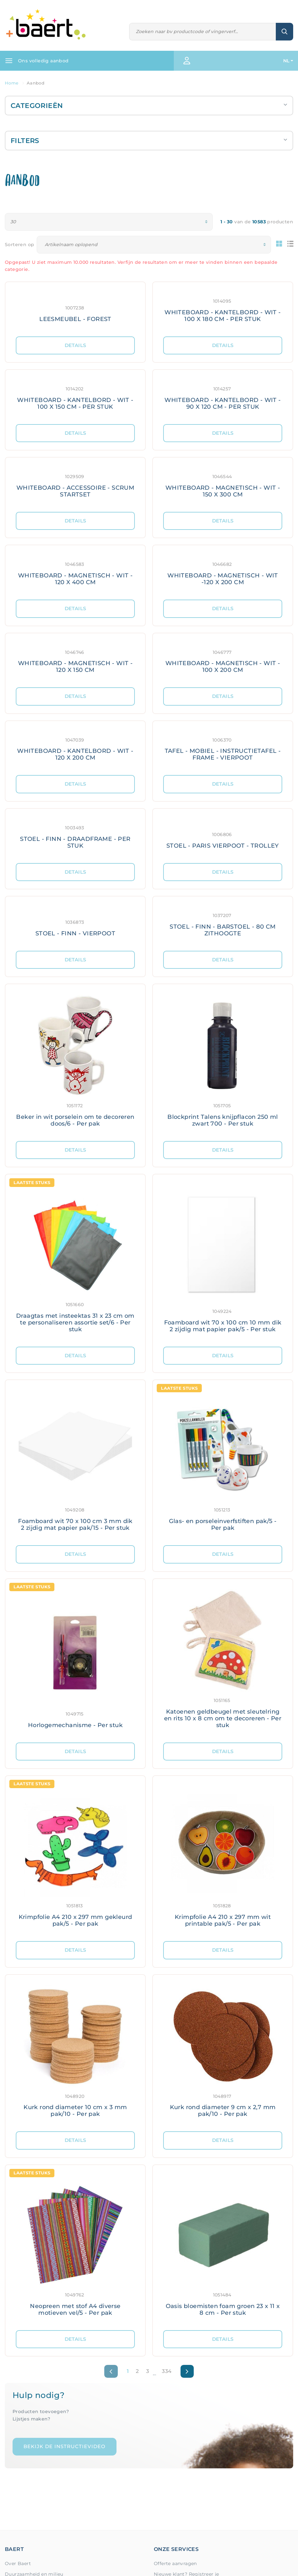  What do you see at coordinates (75, 1661) in the screenshot?
I see `[Meer details: Horlogemechanisme - Per stuk]` at bounding box center [75, 1661].